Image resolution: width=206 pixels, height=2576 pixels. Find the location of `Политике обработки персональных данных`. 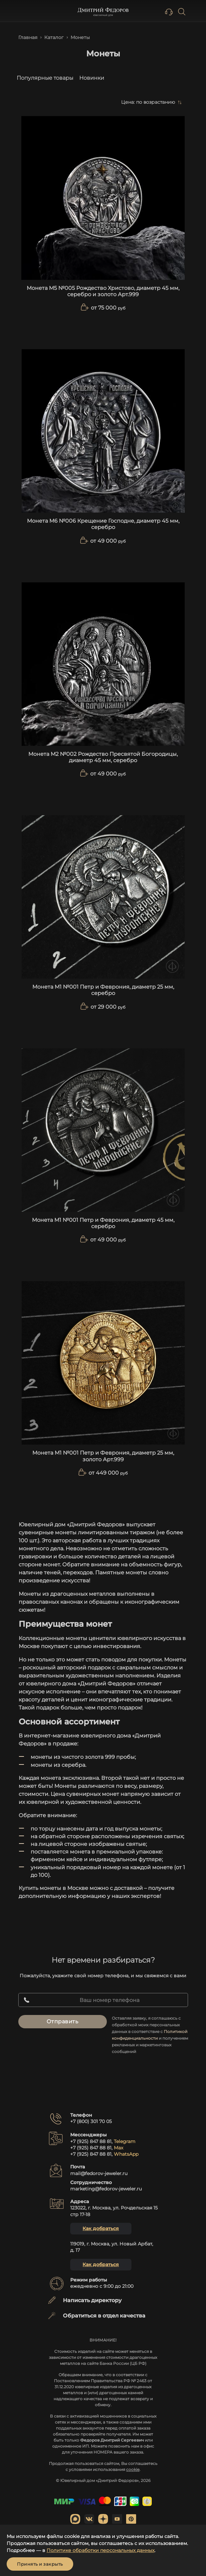

Политике обработки персональных данных is located at coordinates (100, 2550).